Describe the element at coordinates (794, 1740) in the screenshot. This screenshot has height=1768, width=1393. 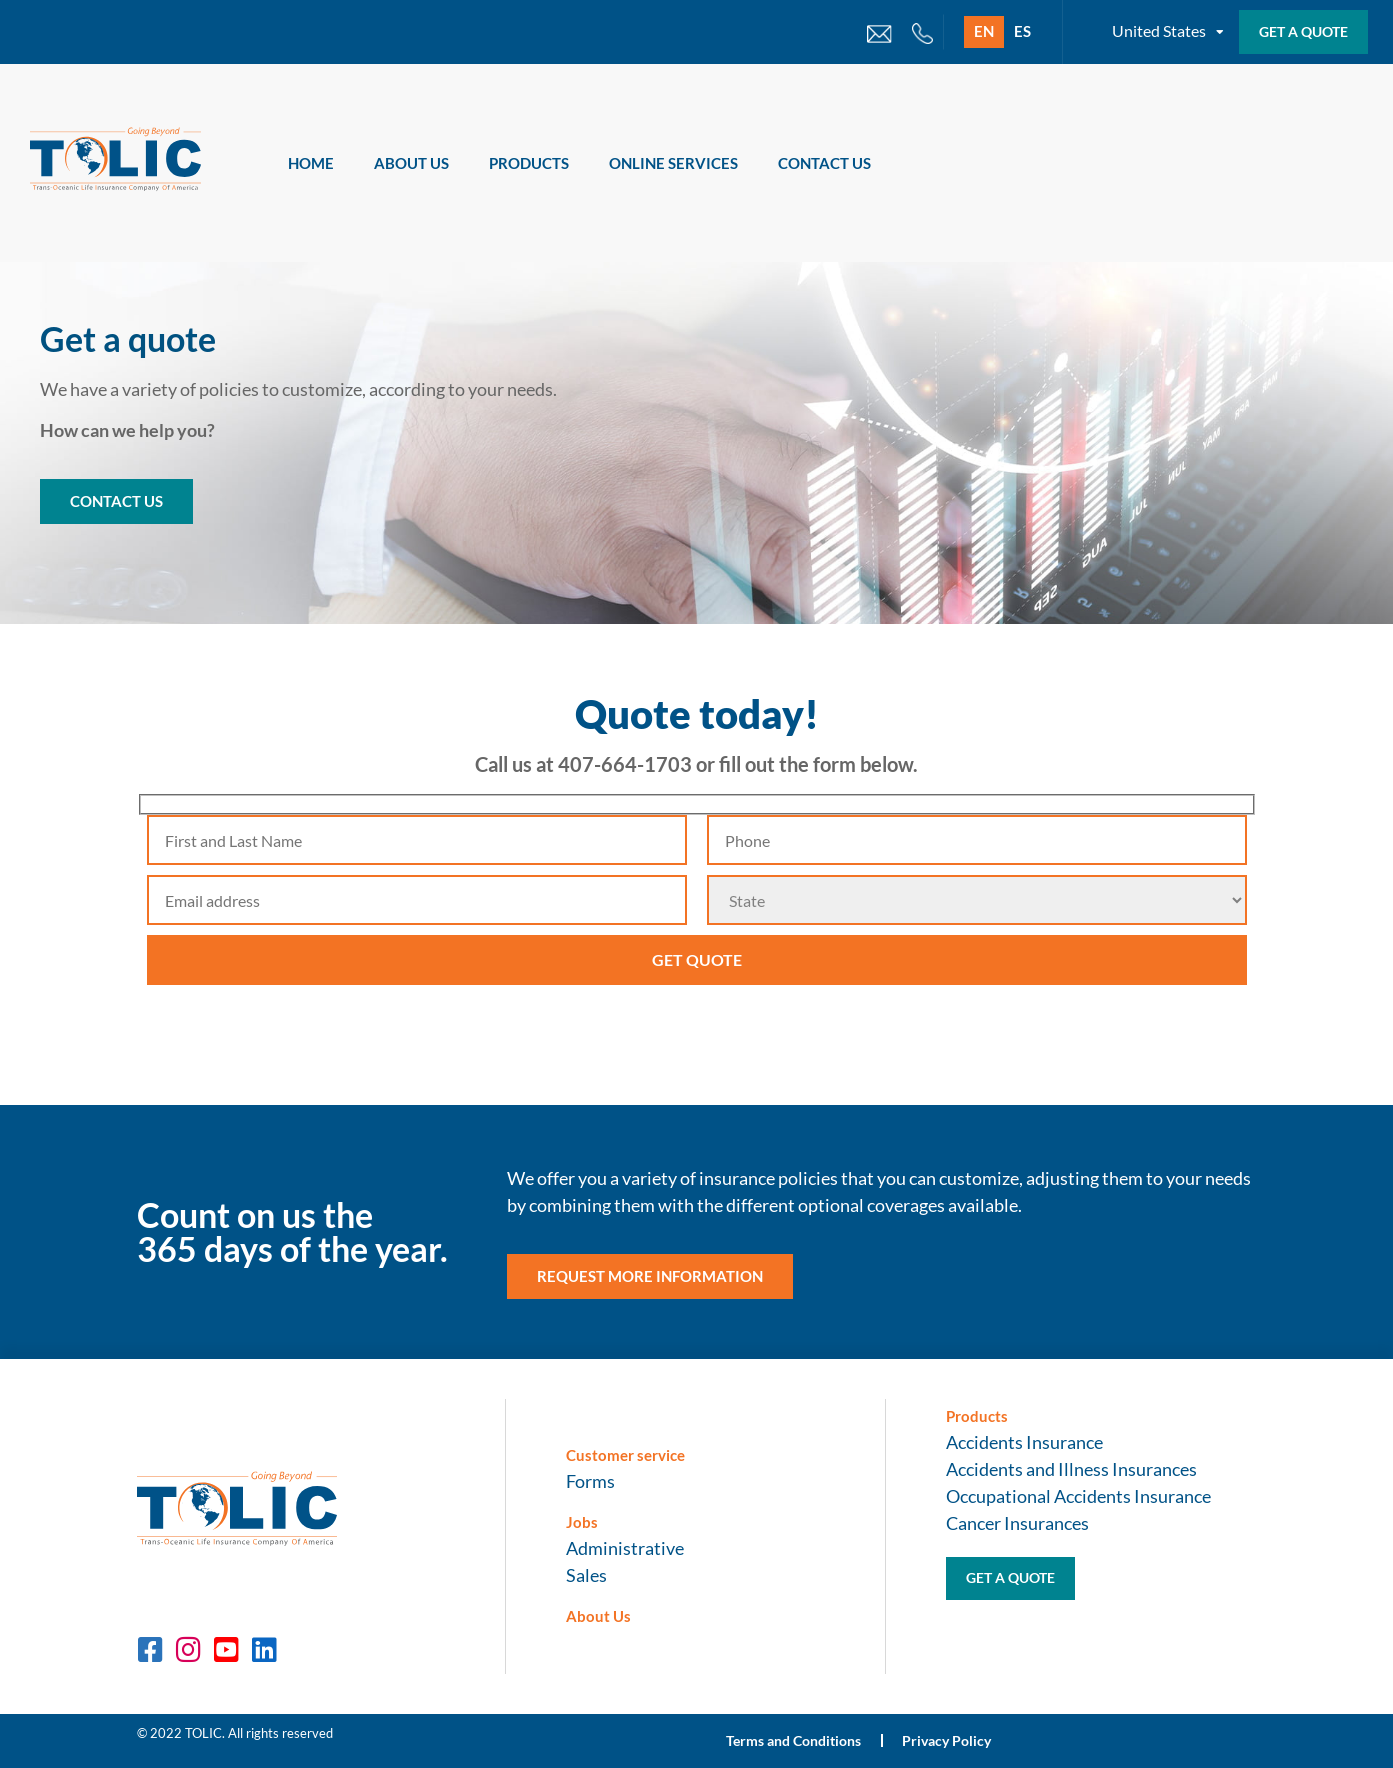
I see `Terms and Conditions` at that location.